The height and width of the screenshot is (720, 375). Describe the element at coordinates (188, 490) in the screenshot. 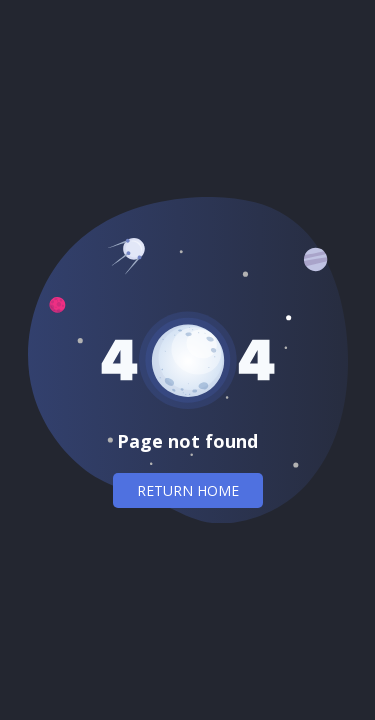

I see `Return home` at that location.